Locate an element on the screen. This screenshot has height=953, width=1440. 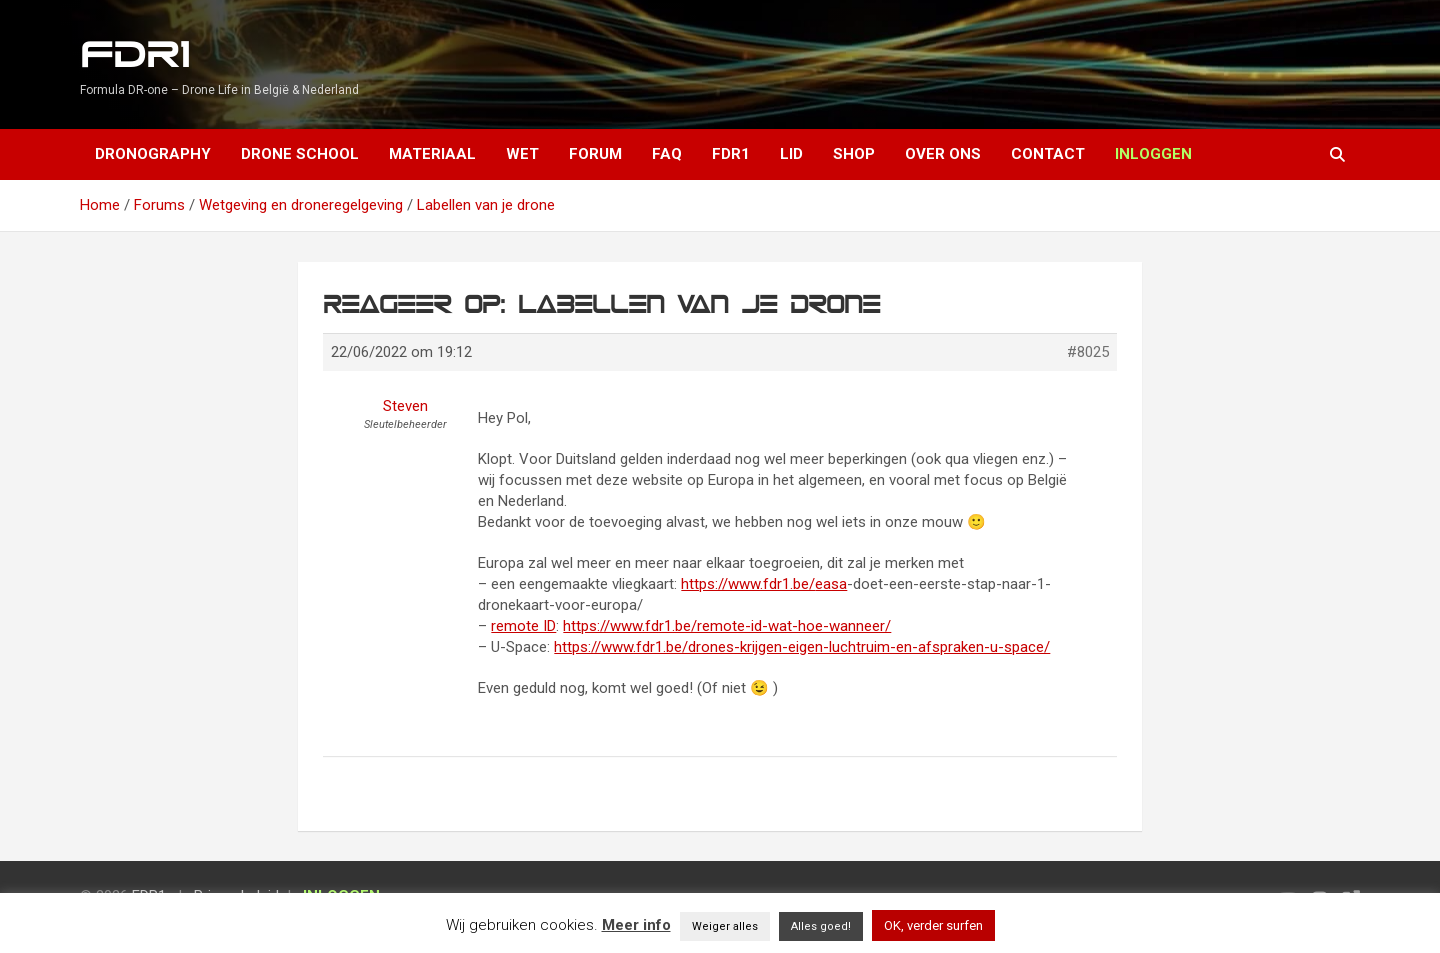
Drone School is located at coordinates (300, 154).